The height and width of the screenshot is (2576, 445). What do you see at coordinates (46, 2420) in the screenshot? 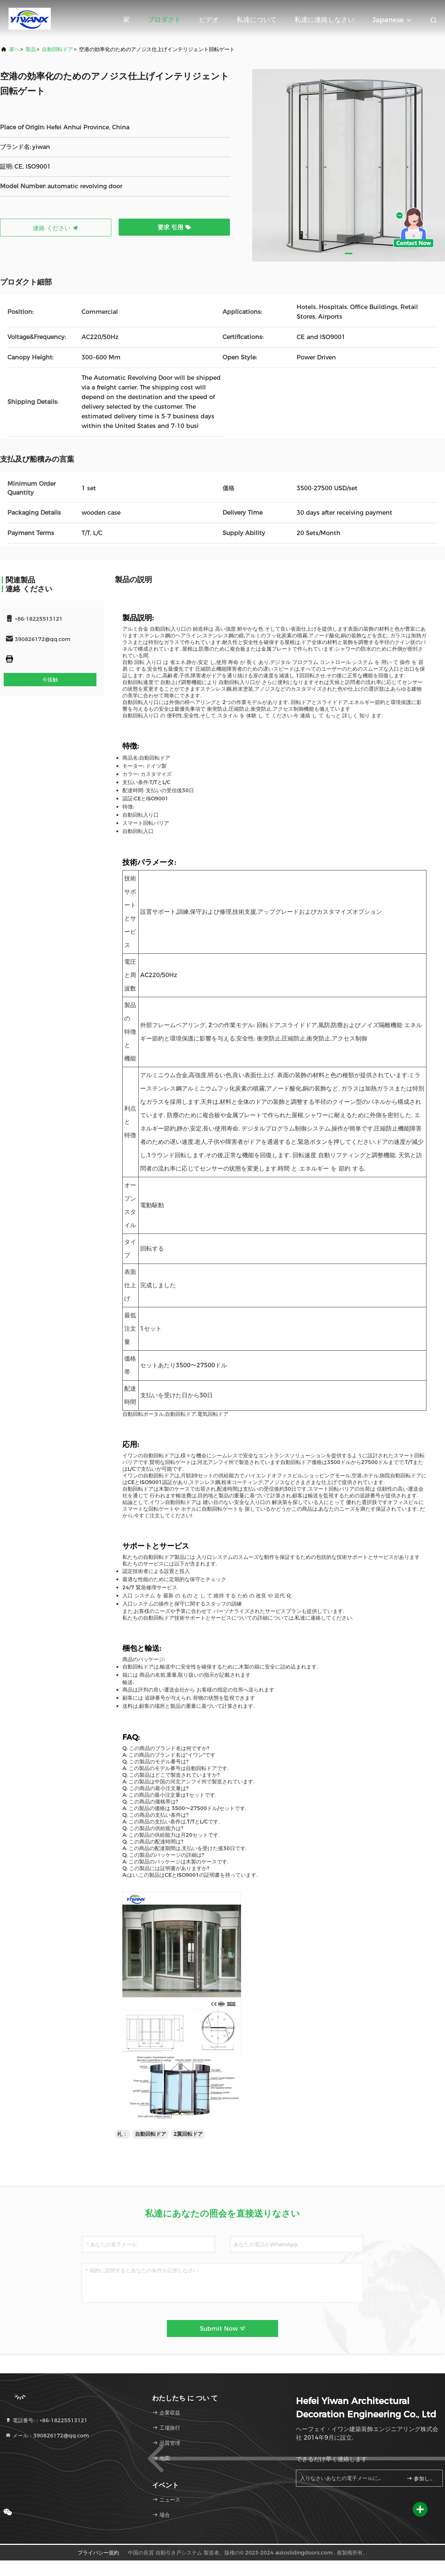
I see `電話番号:：+86-18225513121` at bounding box center [46, 2420].